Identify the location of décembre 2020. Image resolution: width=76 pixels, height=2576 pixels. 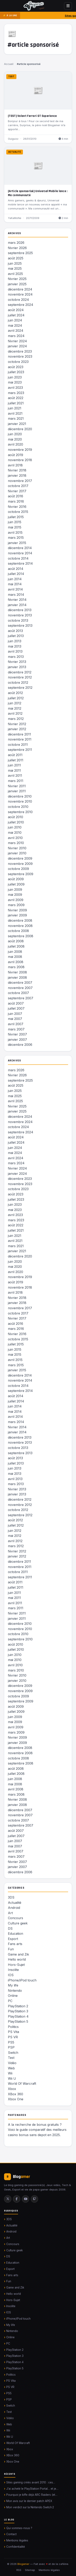
(20, 429).